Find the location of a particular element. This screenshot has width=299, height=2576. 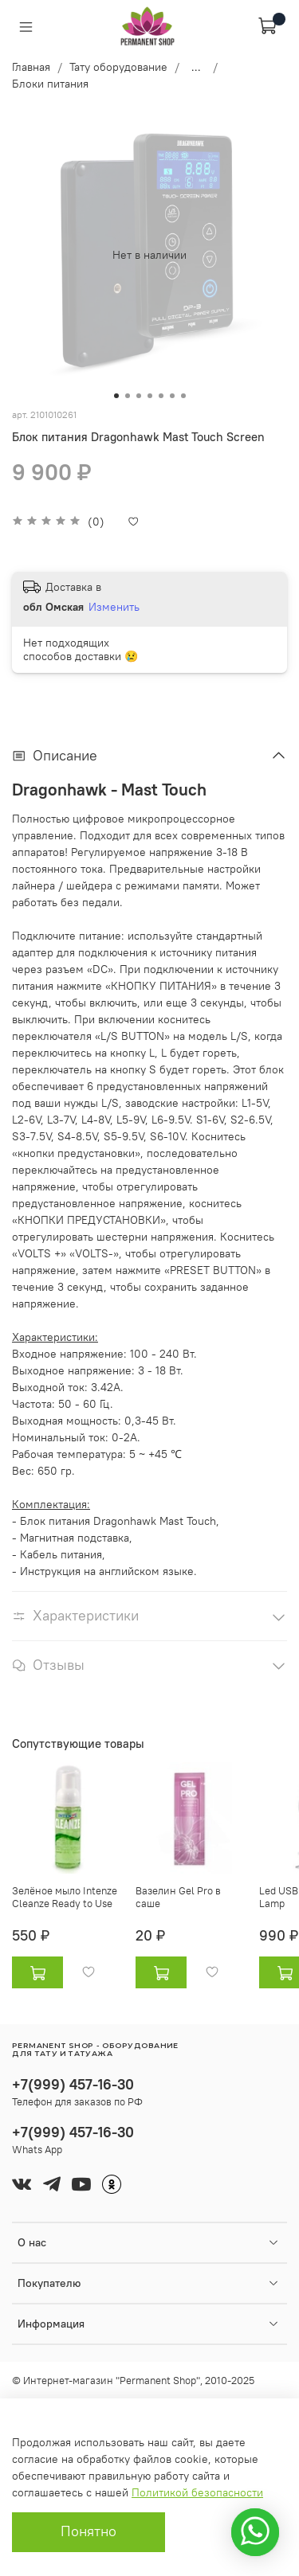

Тату оборудование is located at coordinates (118, 67).